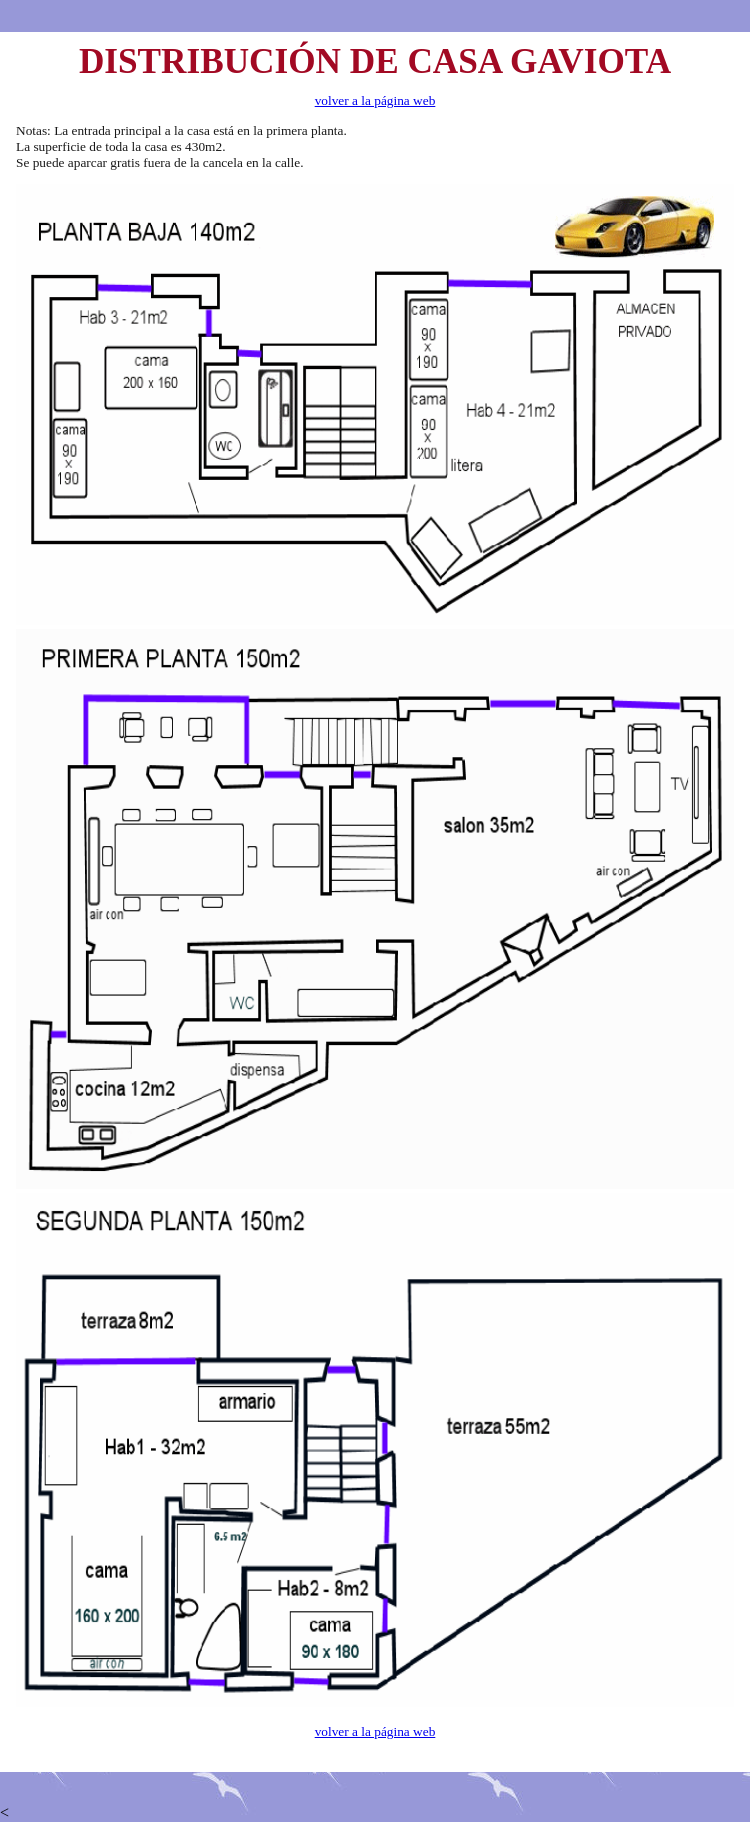 This screenshot has height=1822, width=750. Describe the element at coordinates (375, 100) in the screenshot. I see `volver a la página web` at that location.